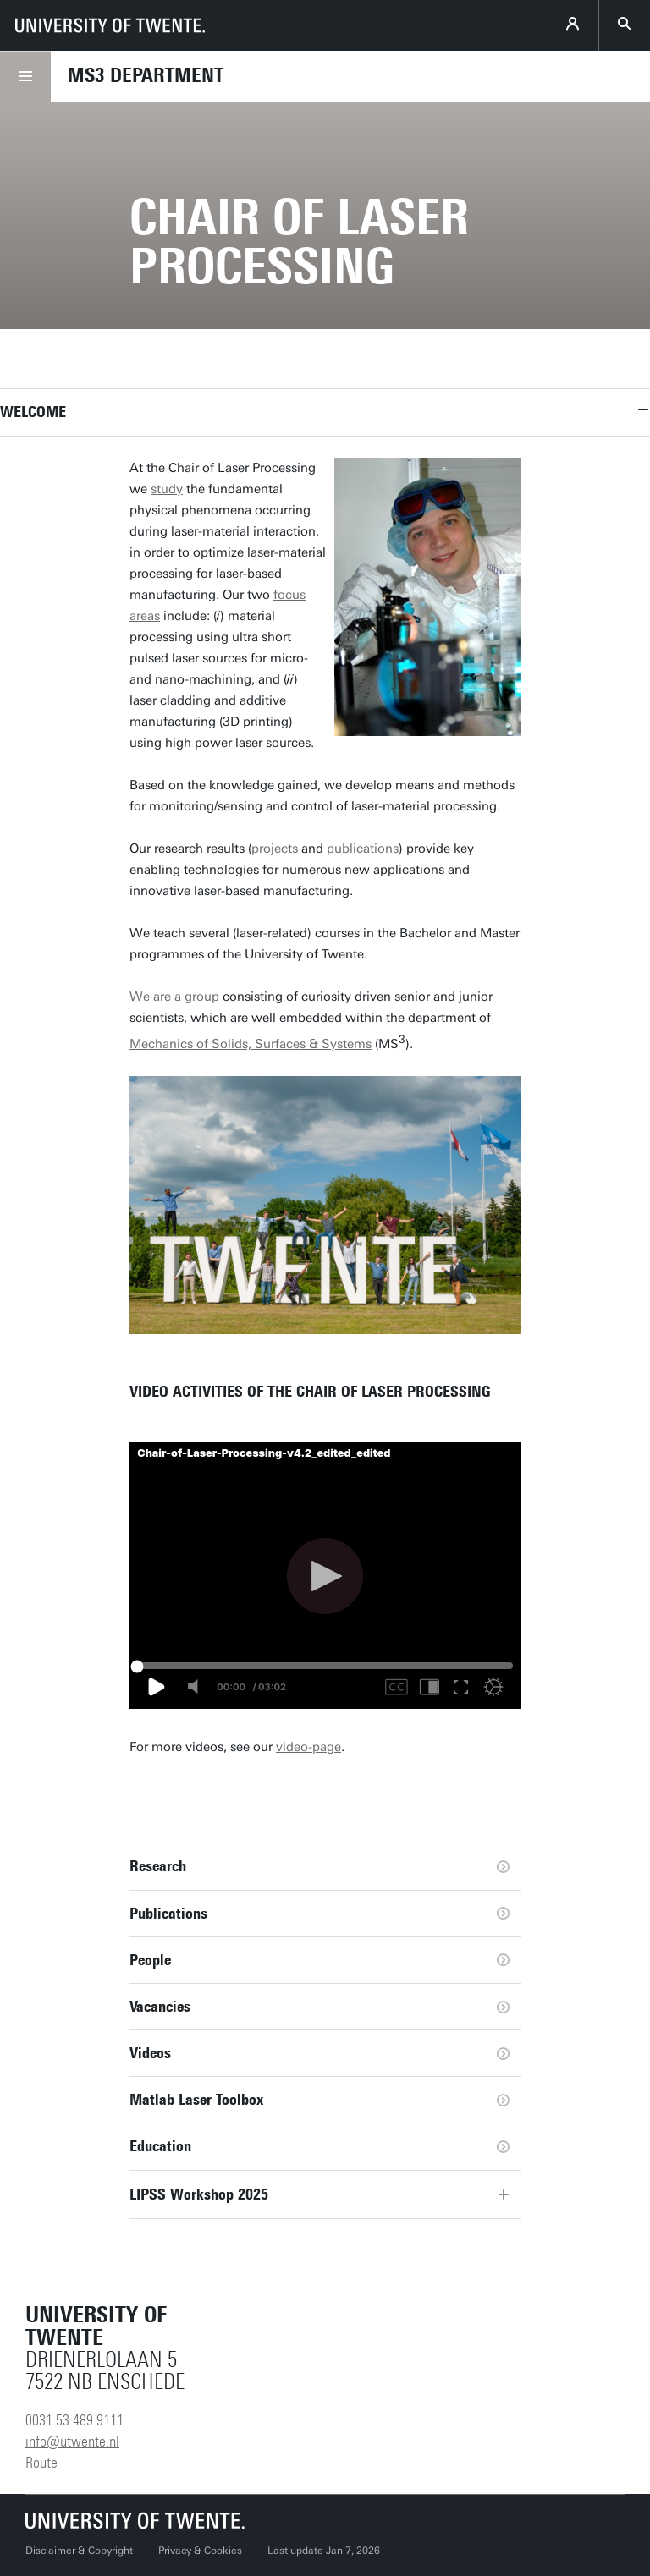 The image size is (650, 2576). What do you see at coordinates (167, 489) in the screenshot?
I see `study` at bounding box center [167, 489].